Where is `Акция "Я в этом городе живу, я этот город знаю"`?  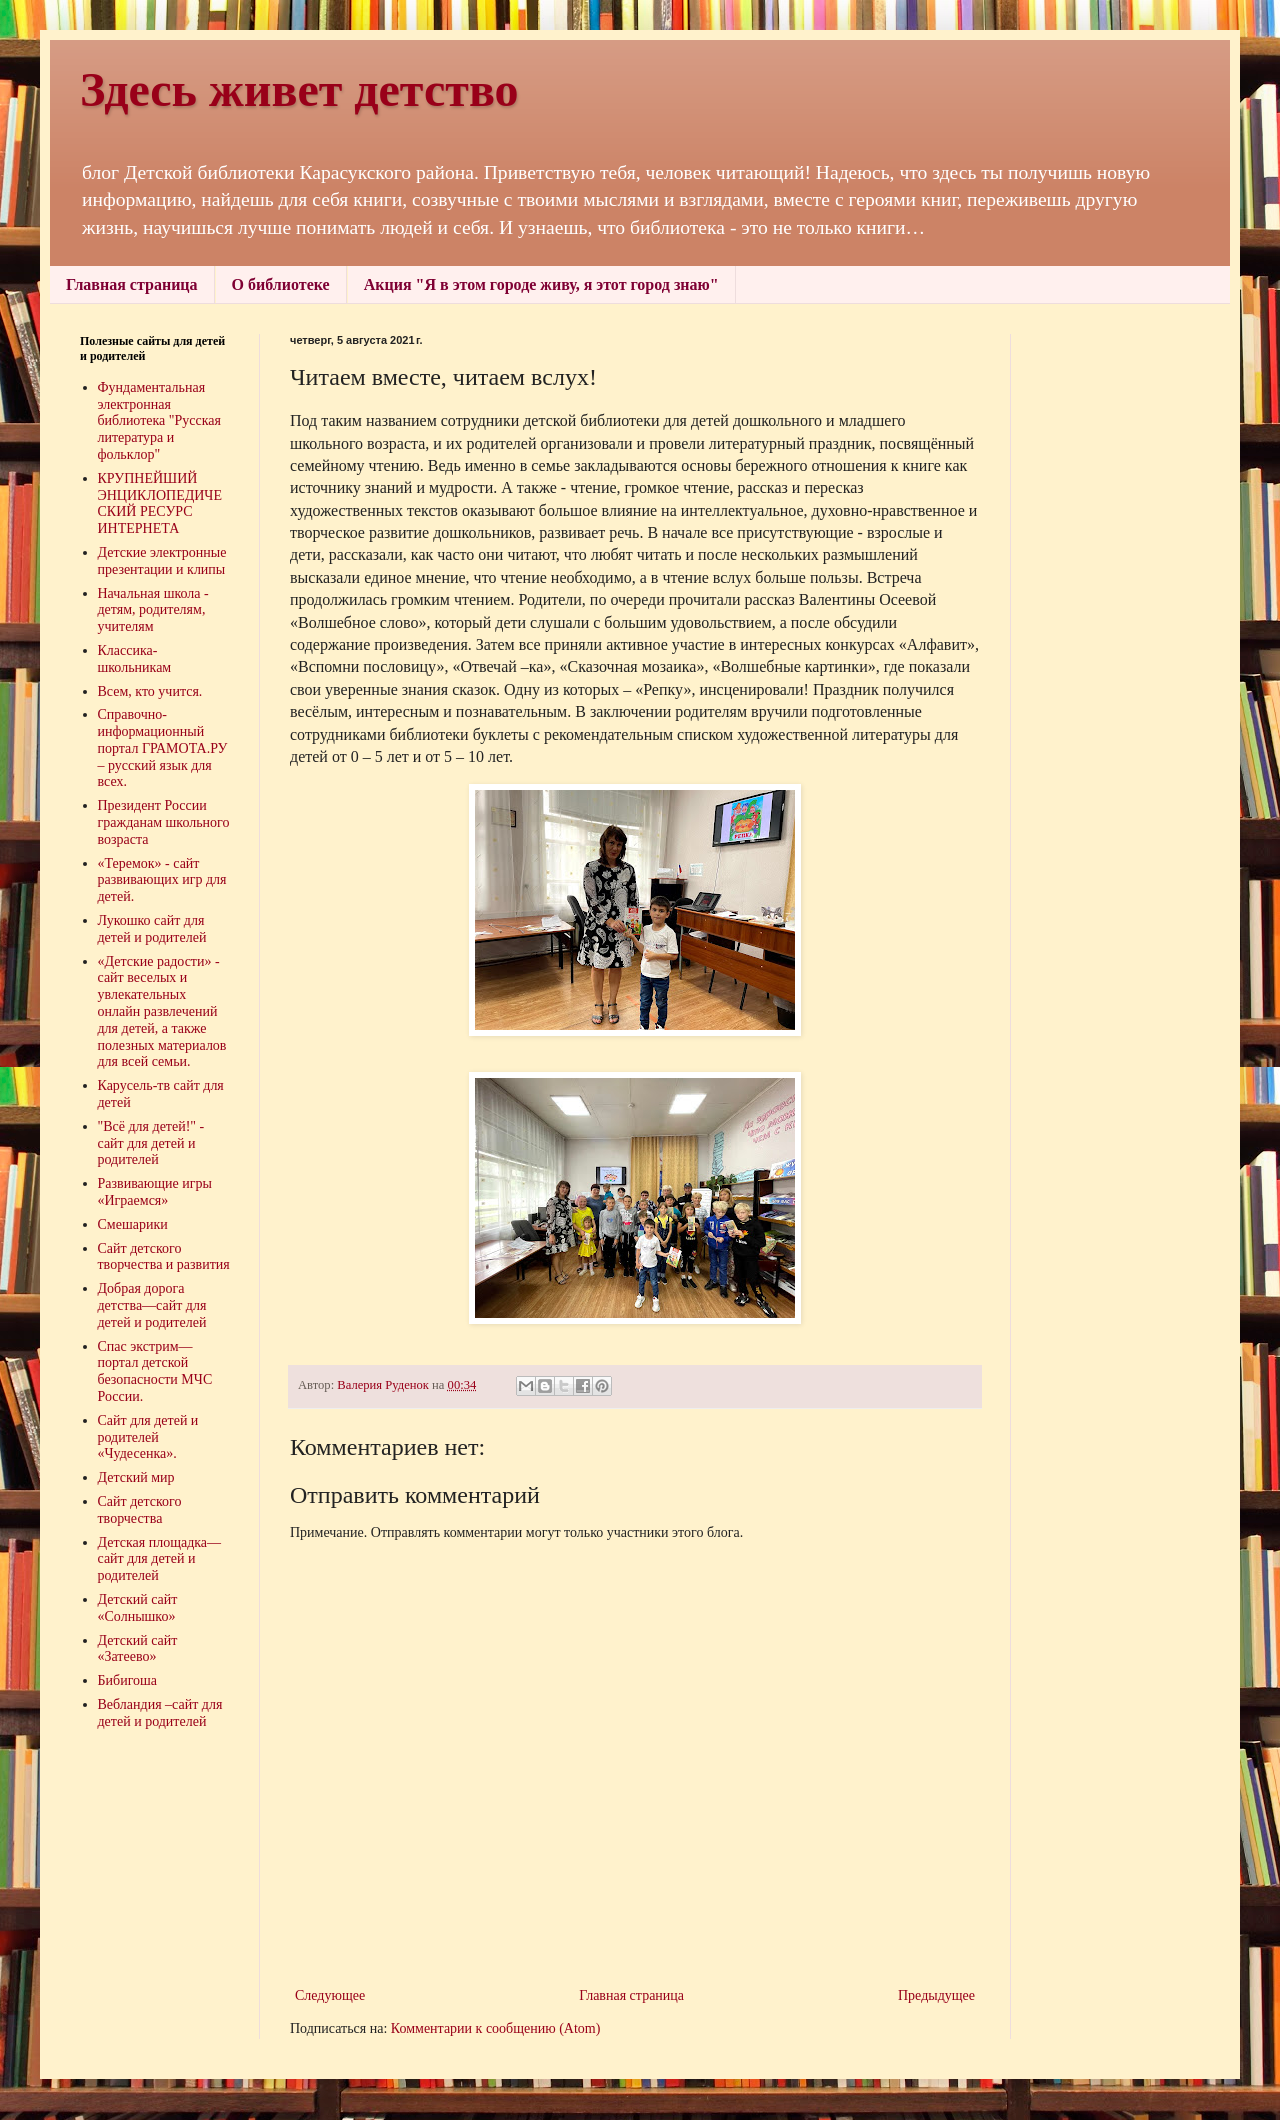
Акция "Я в этом городе живу, я этот город знаю" is located at coordinates (541, 284).